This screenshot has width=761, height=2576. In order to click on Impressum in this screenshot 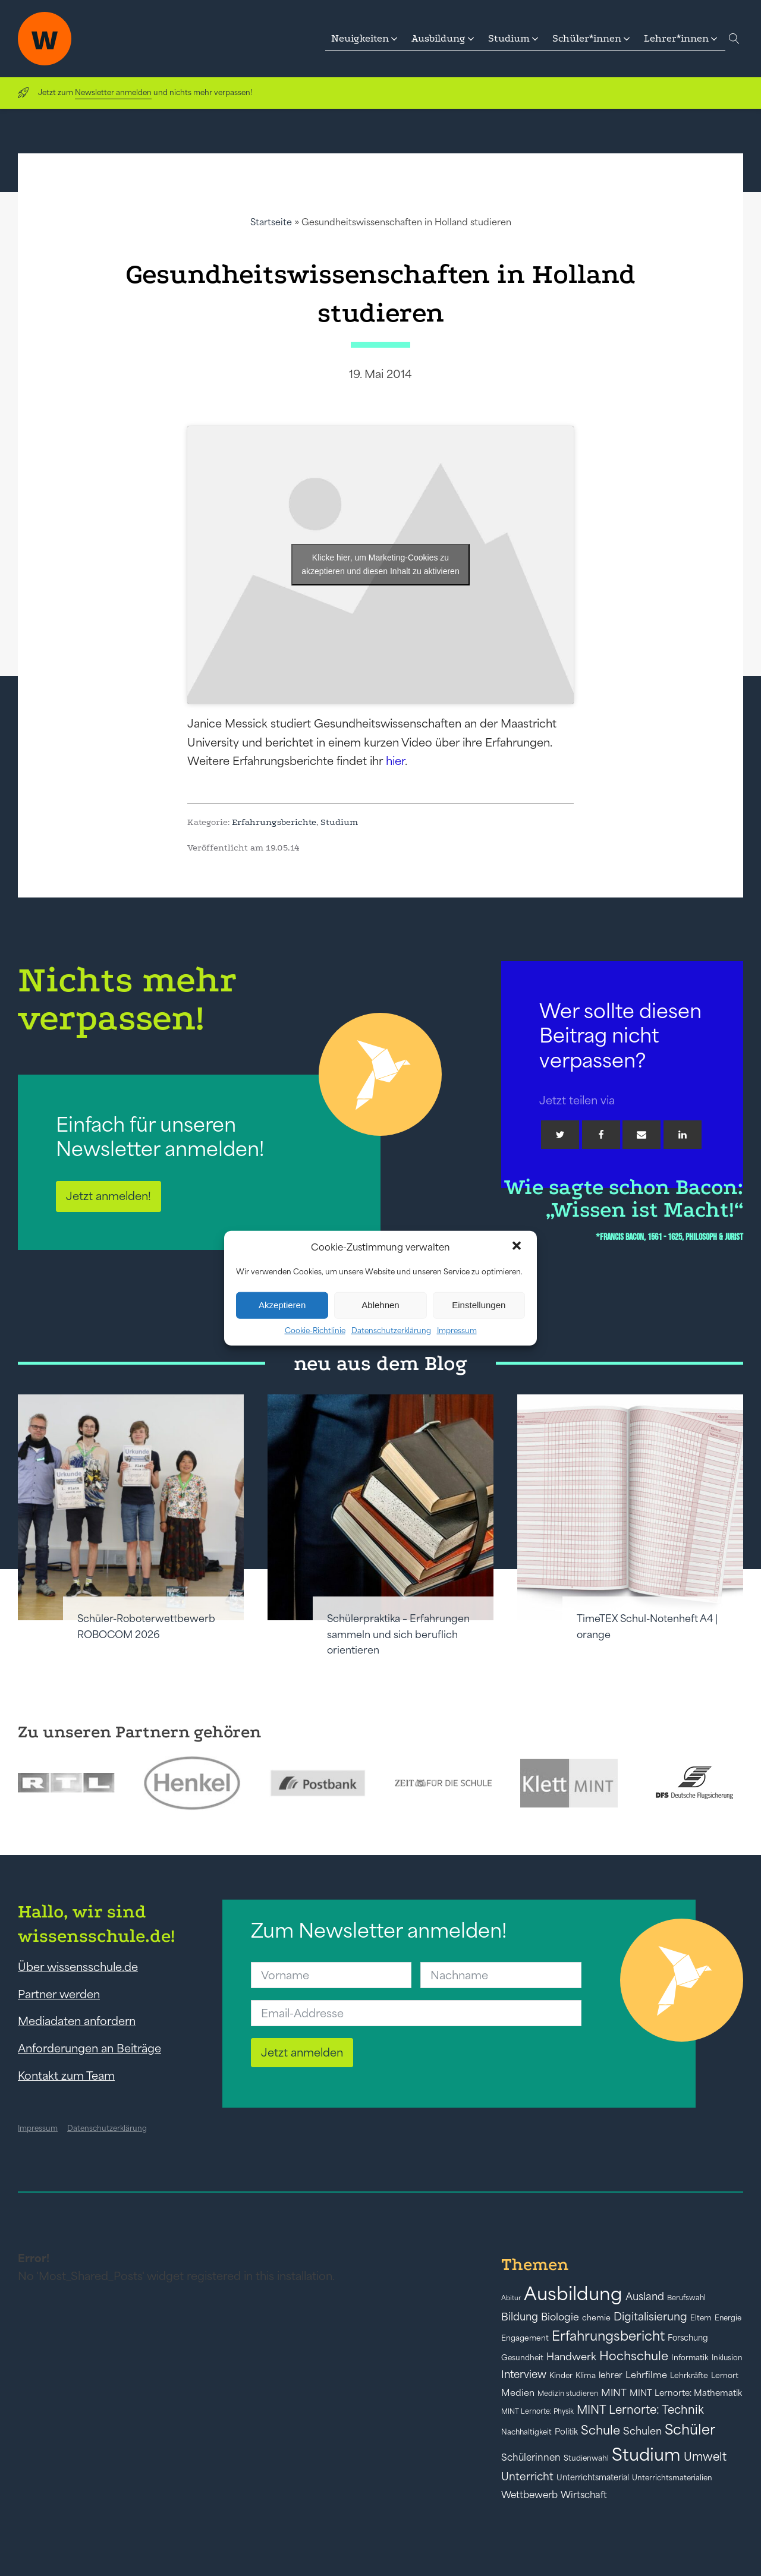, I will do `click(457, 1329)`.